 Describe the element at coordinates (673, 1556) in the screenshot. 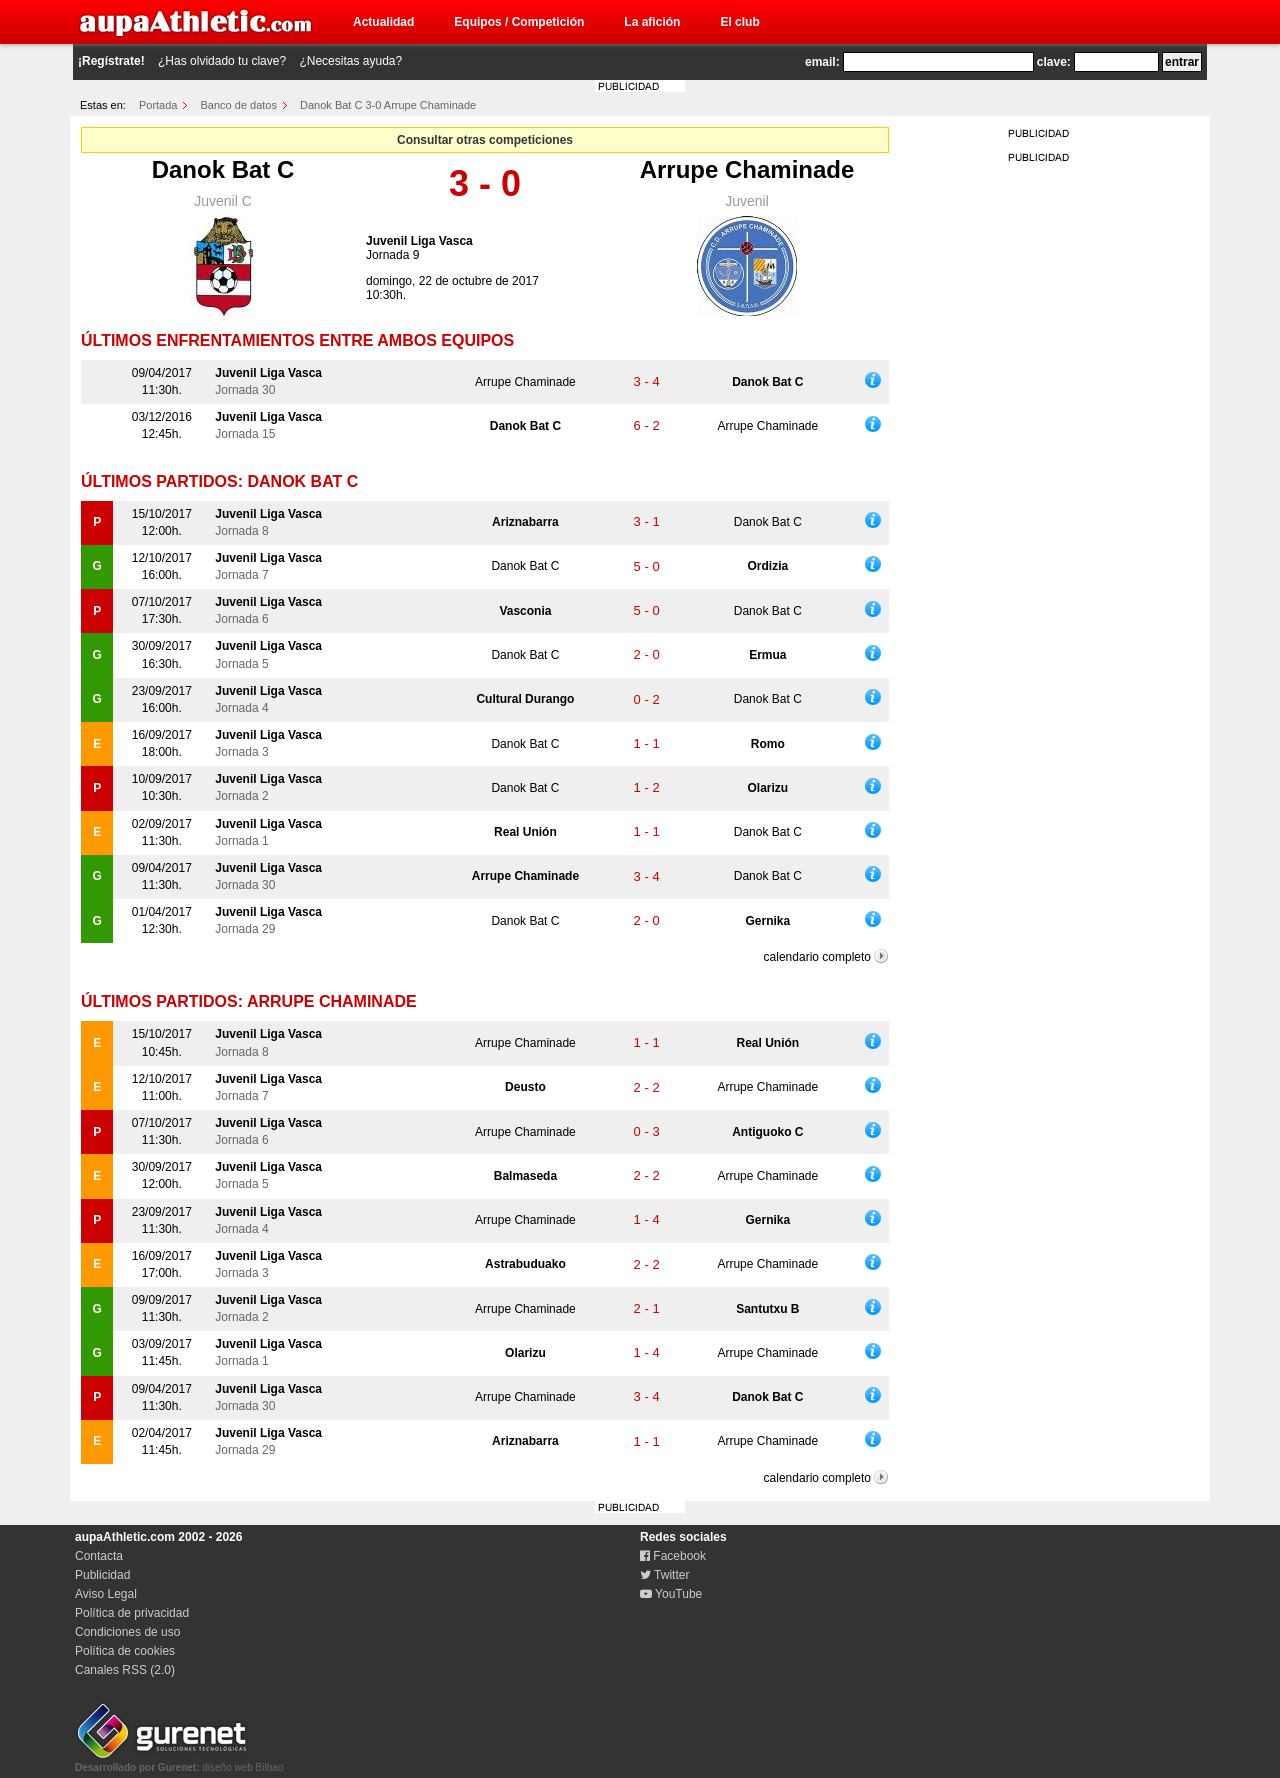

I see `Facebook` at that location.